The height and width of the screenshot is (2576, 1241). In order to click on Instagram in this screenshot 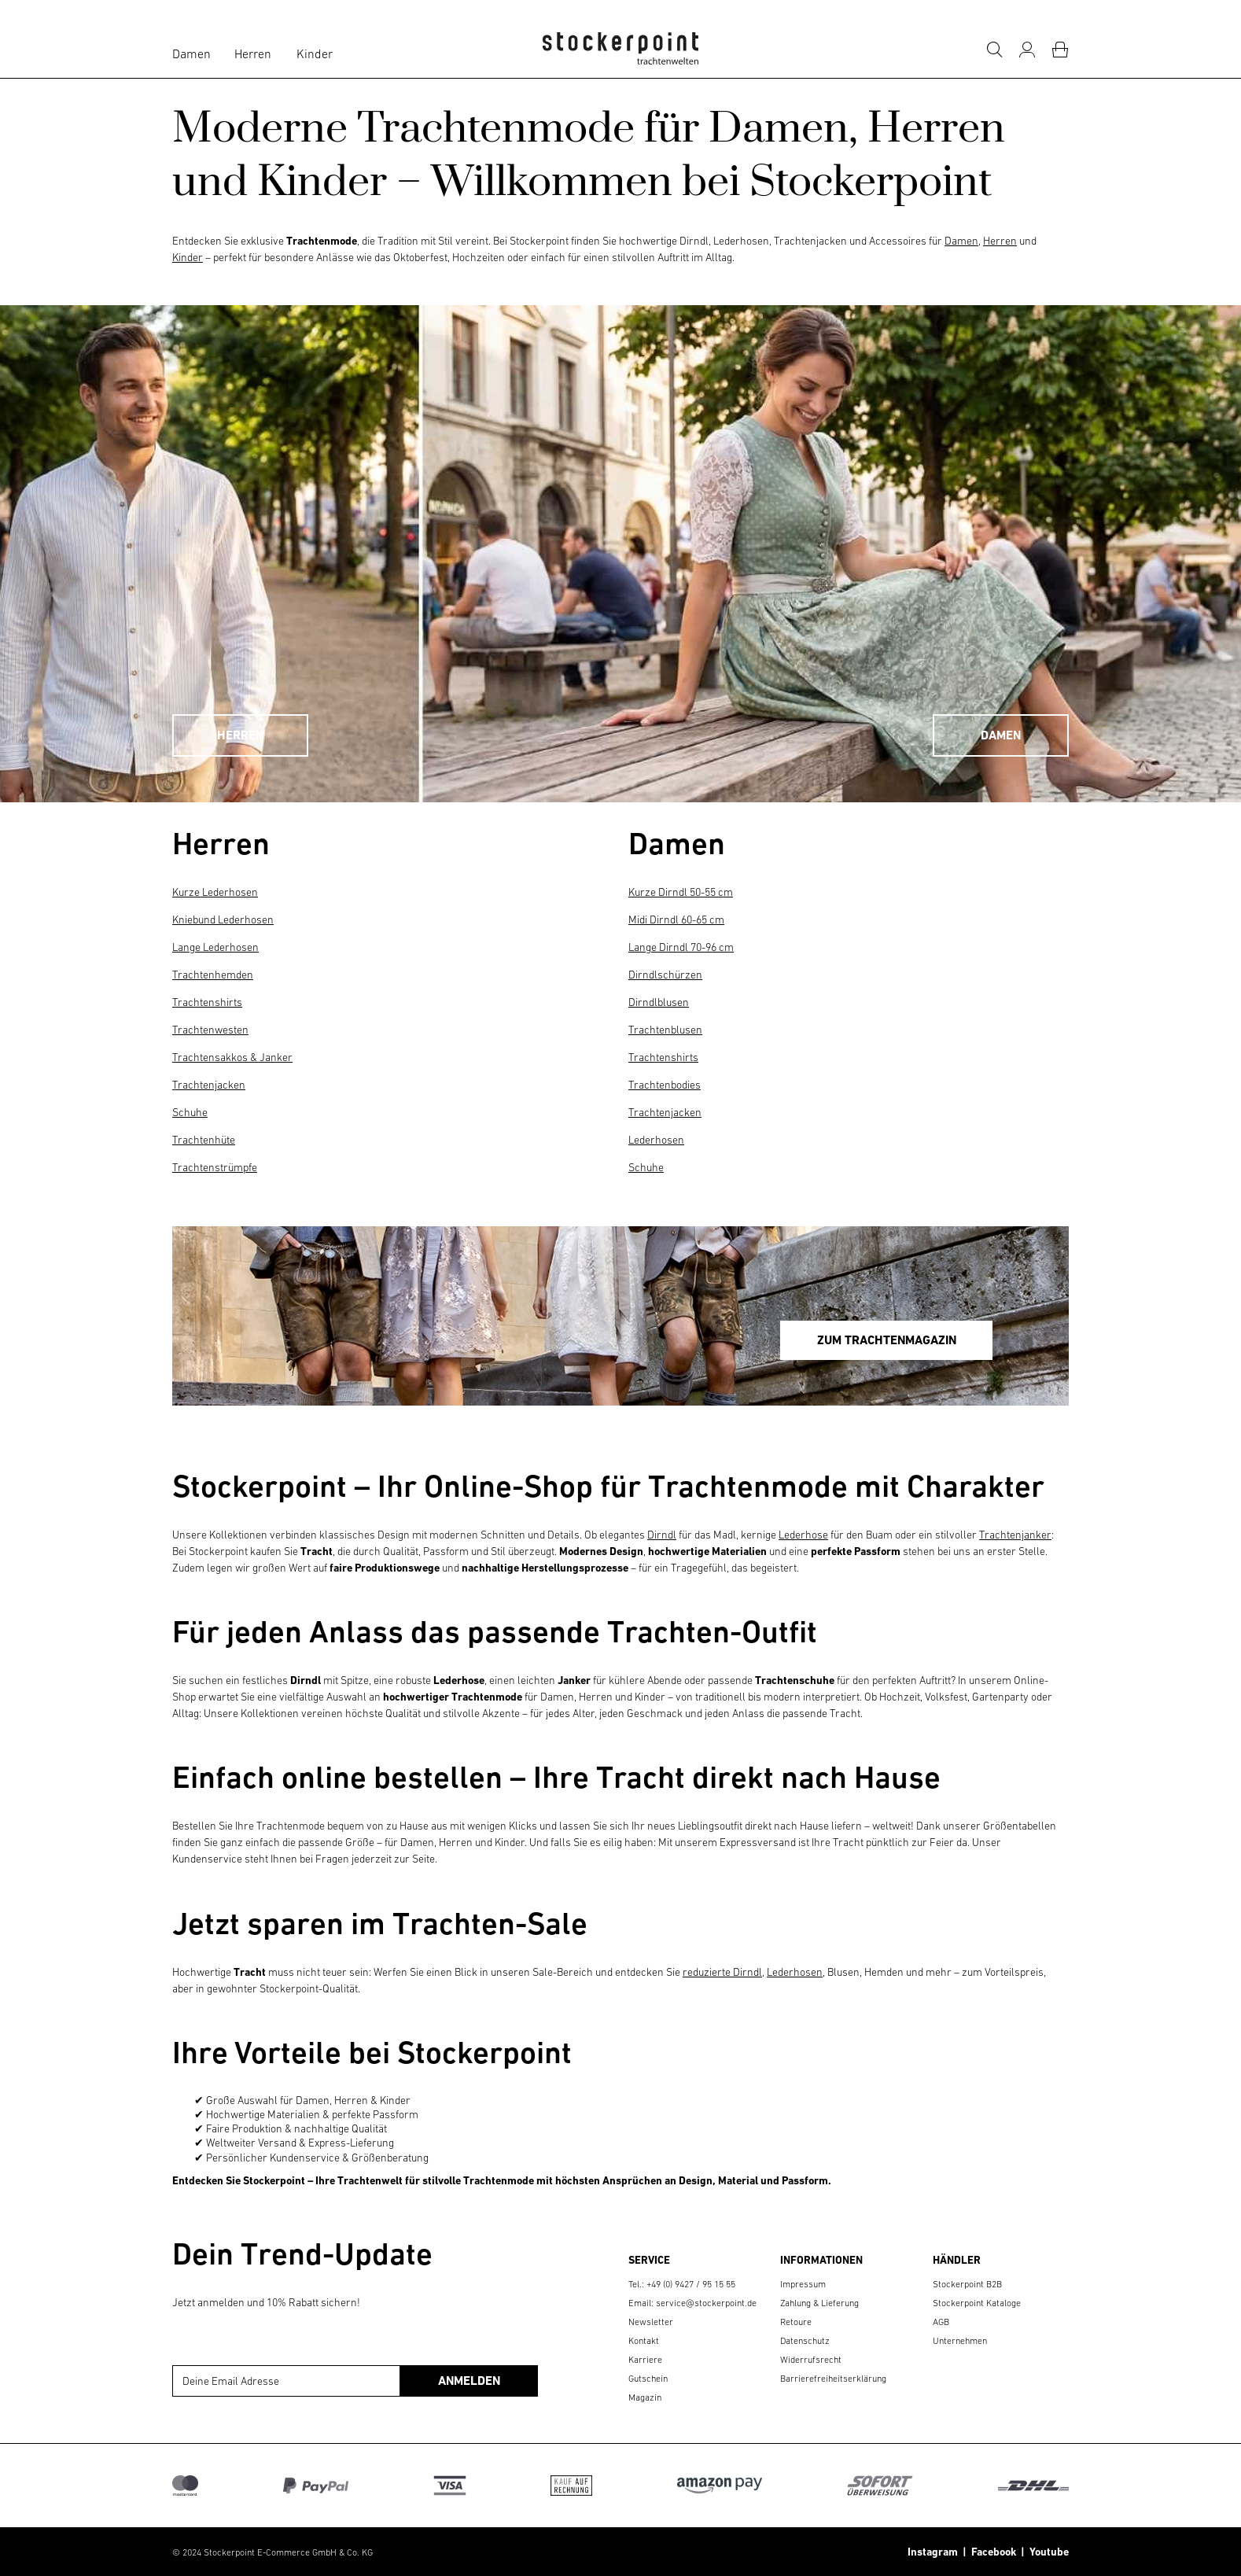, I will do `click(933, 2551)`.